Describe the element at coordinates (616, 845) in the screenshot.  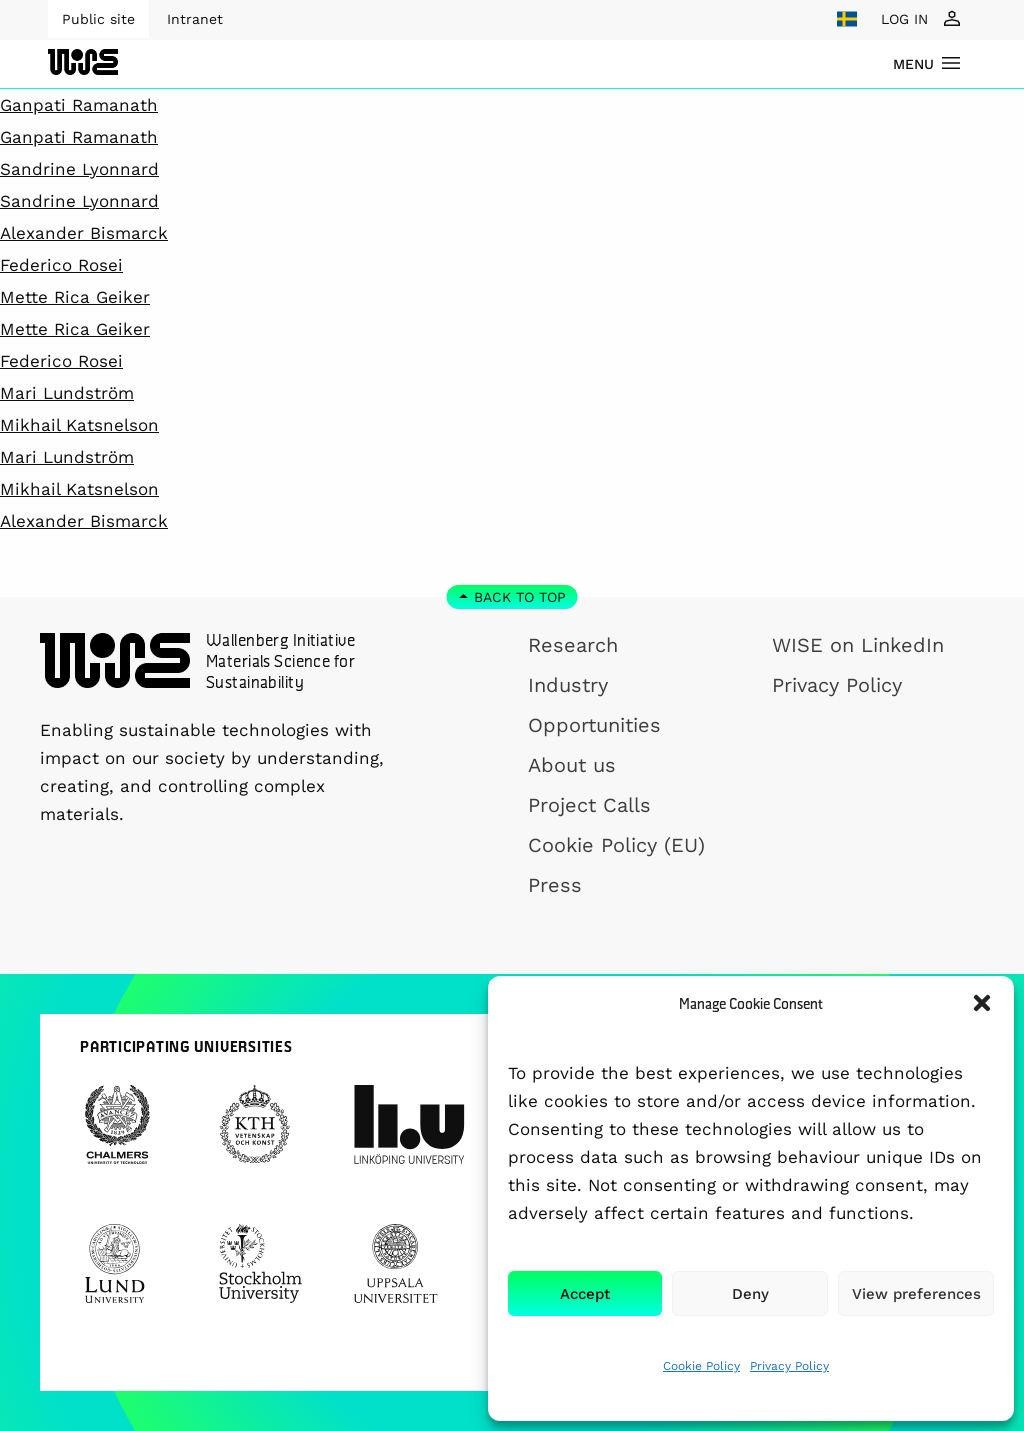
I see `Cookie Policy (EU)` at that location.